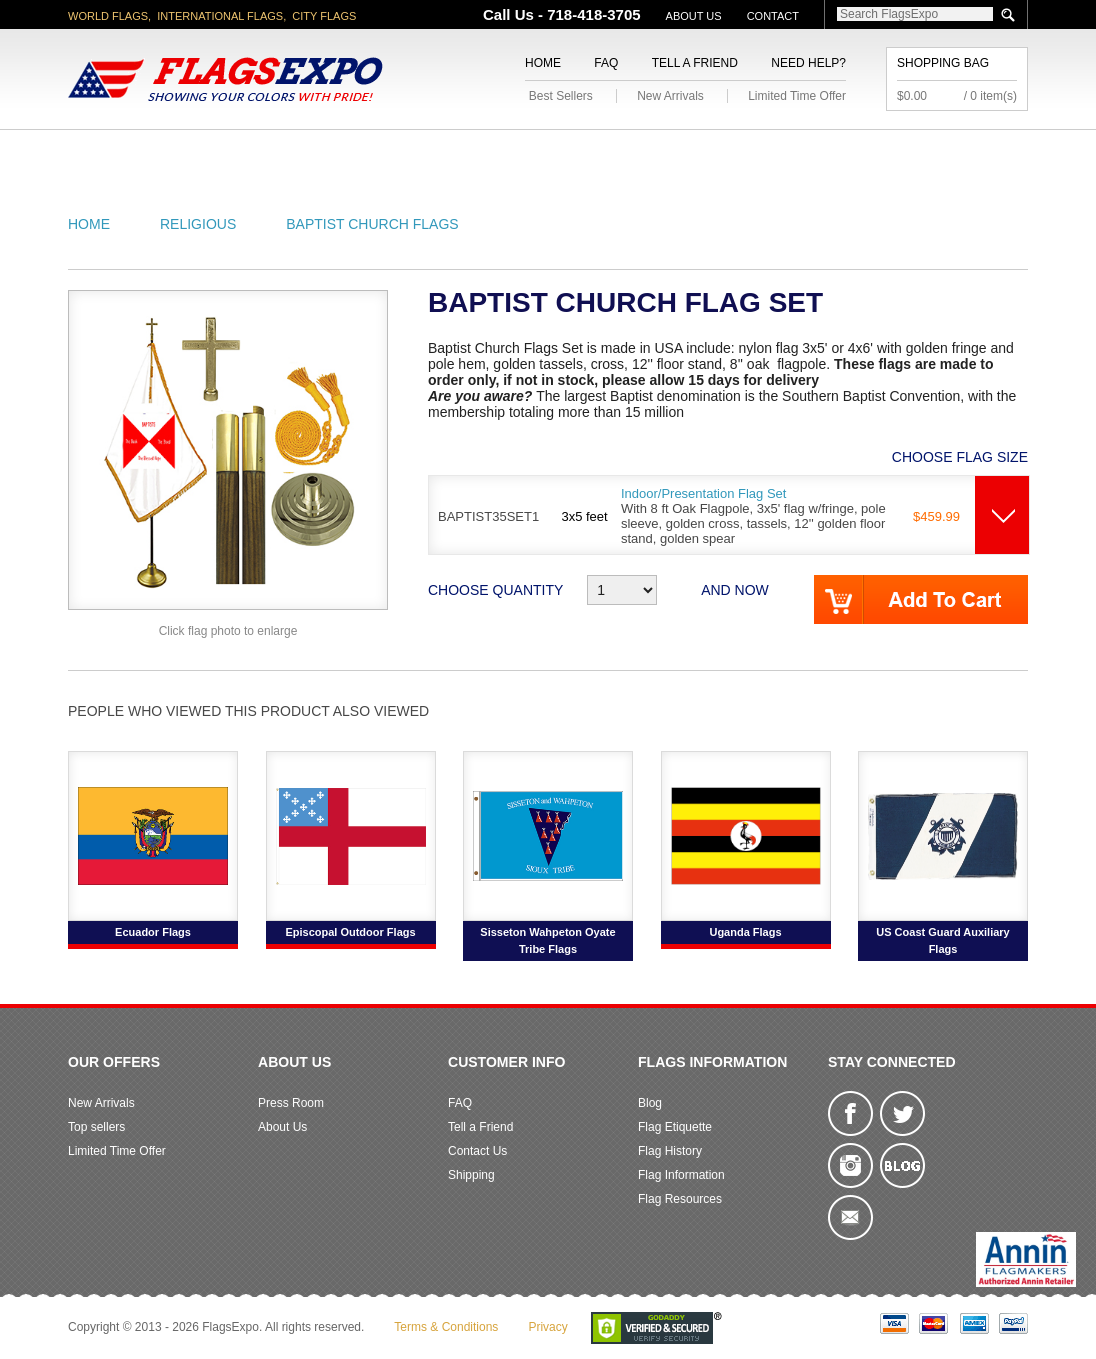  Describe the element at coordinates (96, 1127) in the screenshot. I see `Top sellers` at that location.